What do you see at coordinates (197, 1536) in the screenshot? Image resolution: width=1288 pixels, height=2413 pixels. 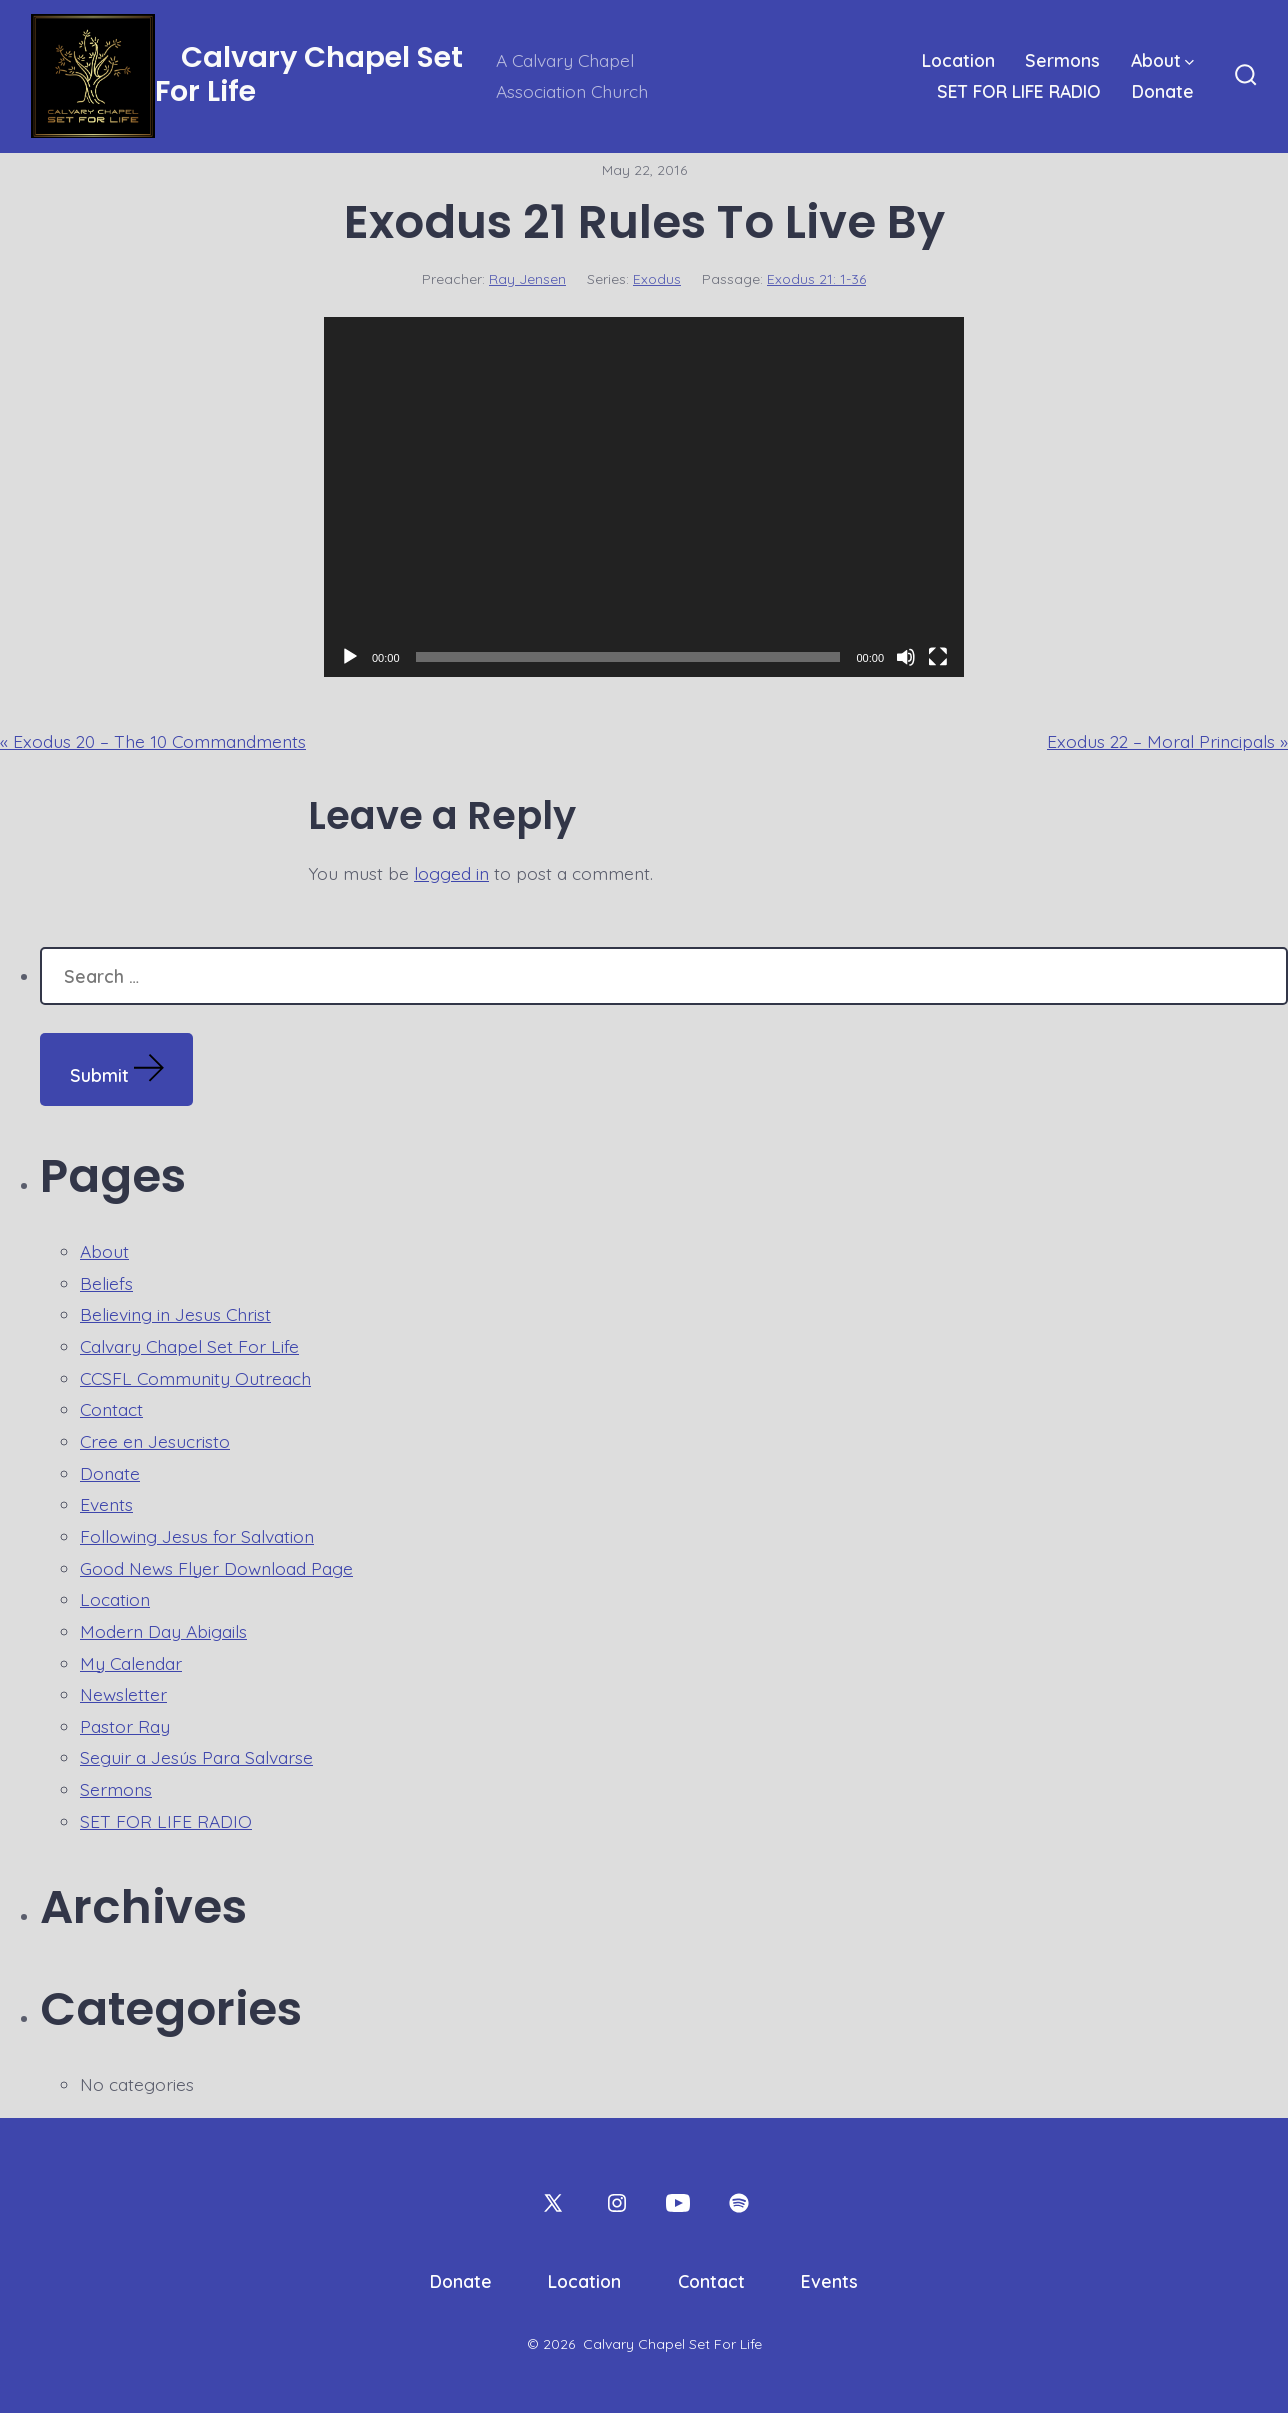 I see `Following Jesus for Salvation` at bounding box center [197, 1536].